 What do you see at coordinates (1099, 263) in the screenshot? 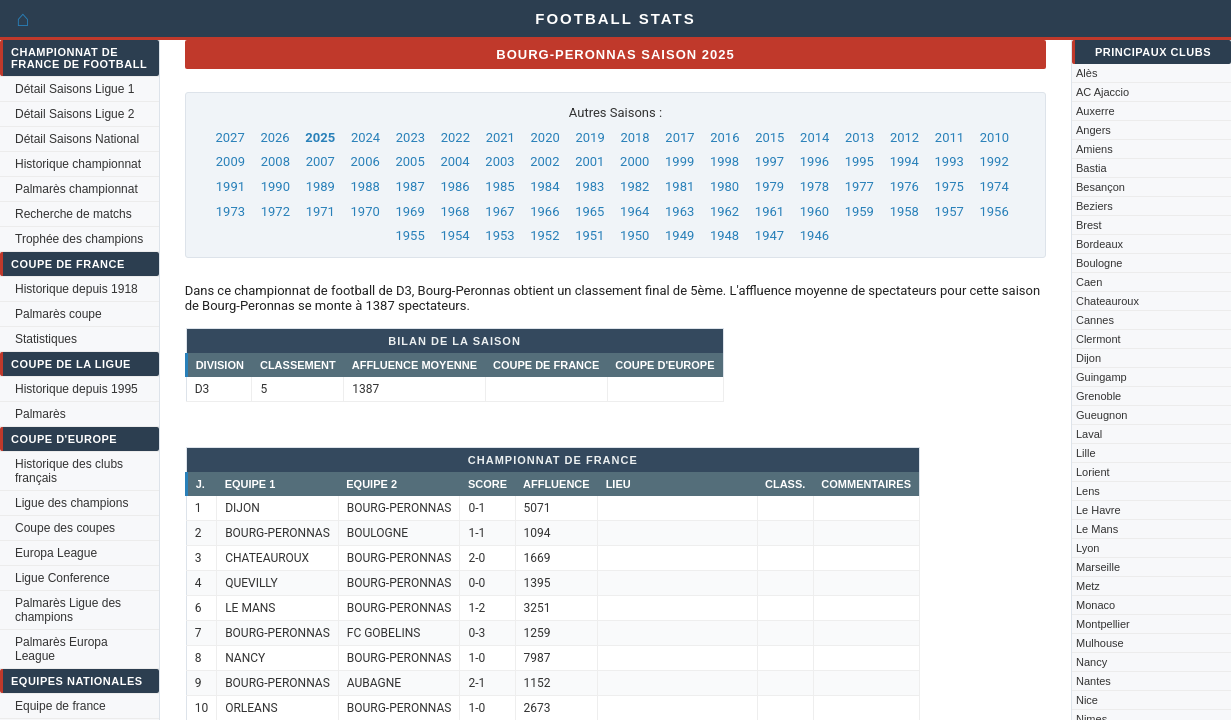
I see `Boulogne` at bounding box center [1099, 263].